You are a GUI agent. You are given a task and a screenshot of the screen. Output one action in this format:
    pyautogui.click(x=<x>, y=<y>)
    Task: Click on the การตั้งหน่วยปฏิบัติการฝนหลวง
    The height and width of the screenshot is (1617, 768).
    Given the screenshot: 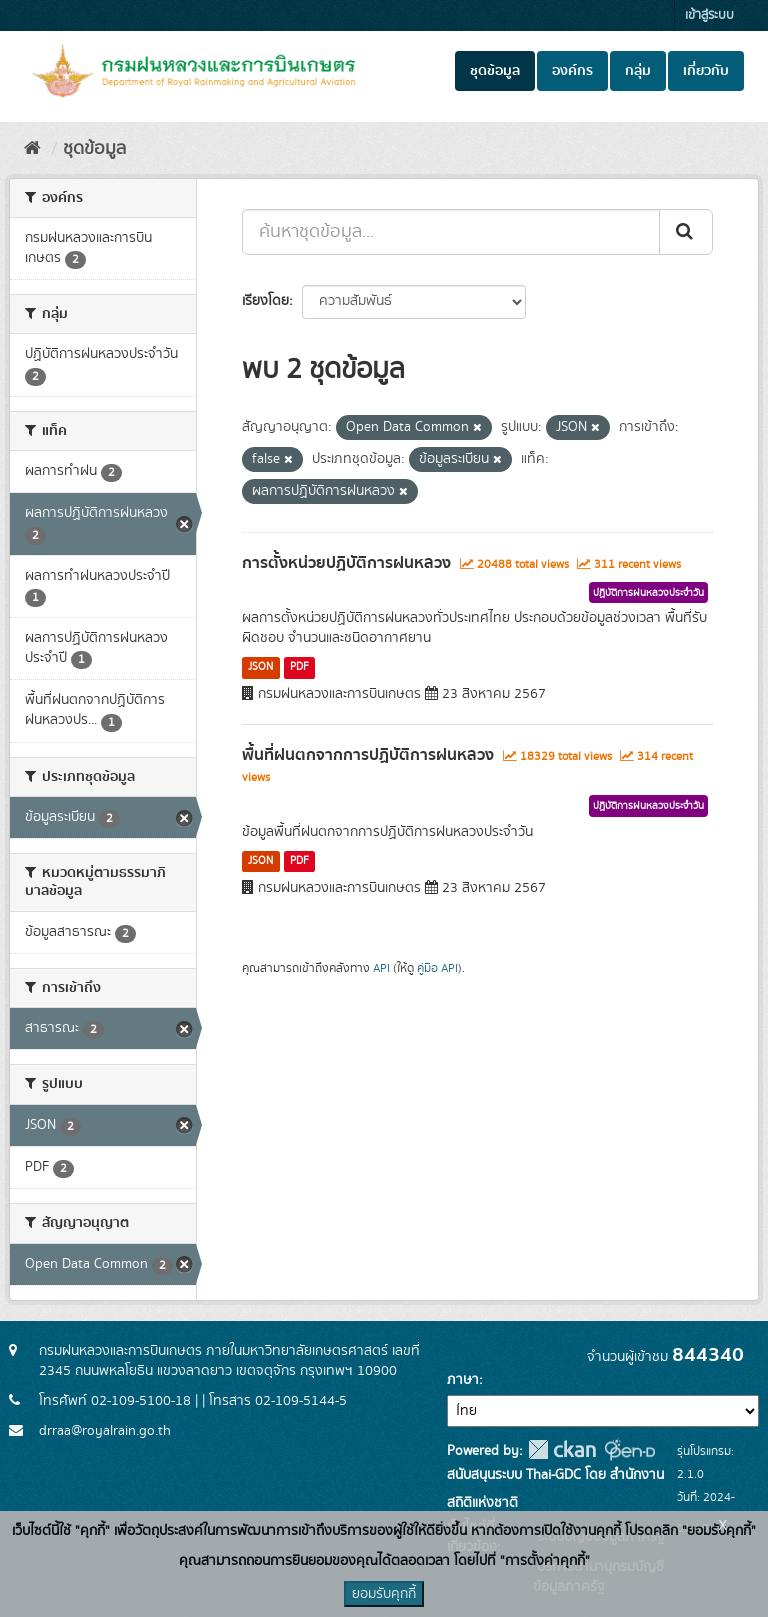 What is the action you would take?
    pyautogui.click(x=346, y=563)
    